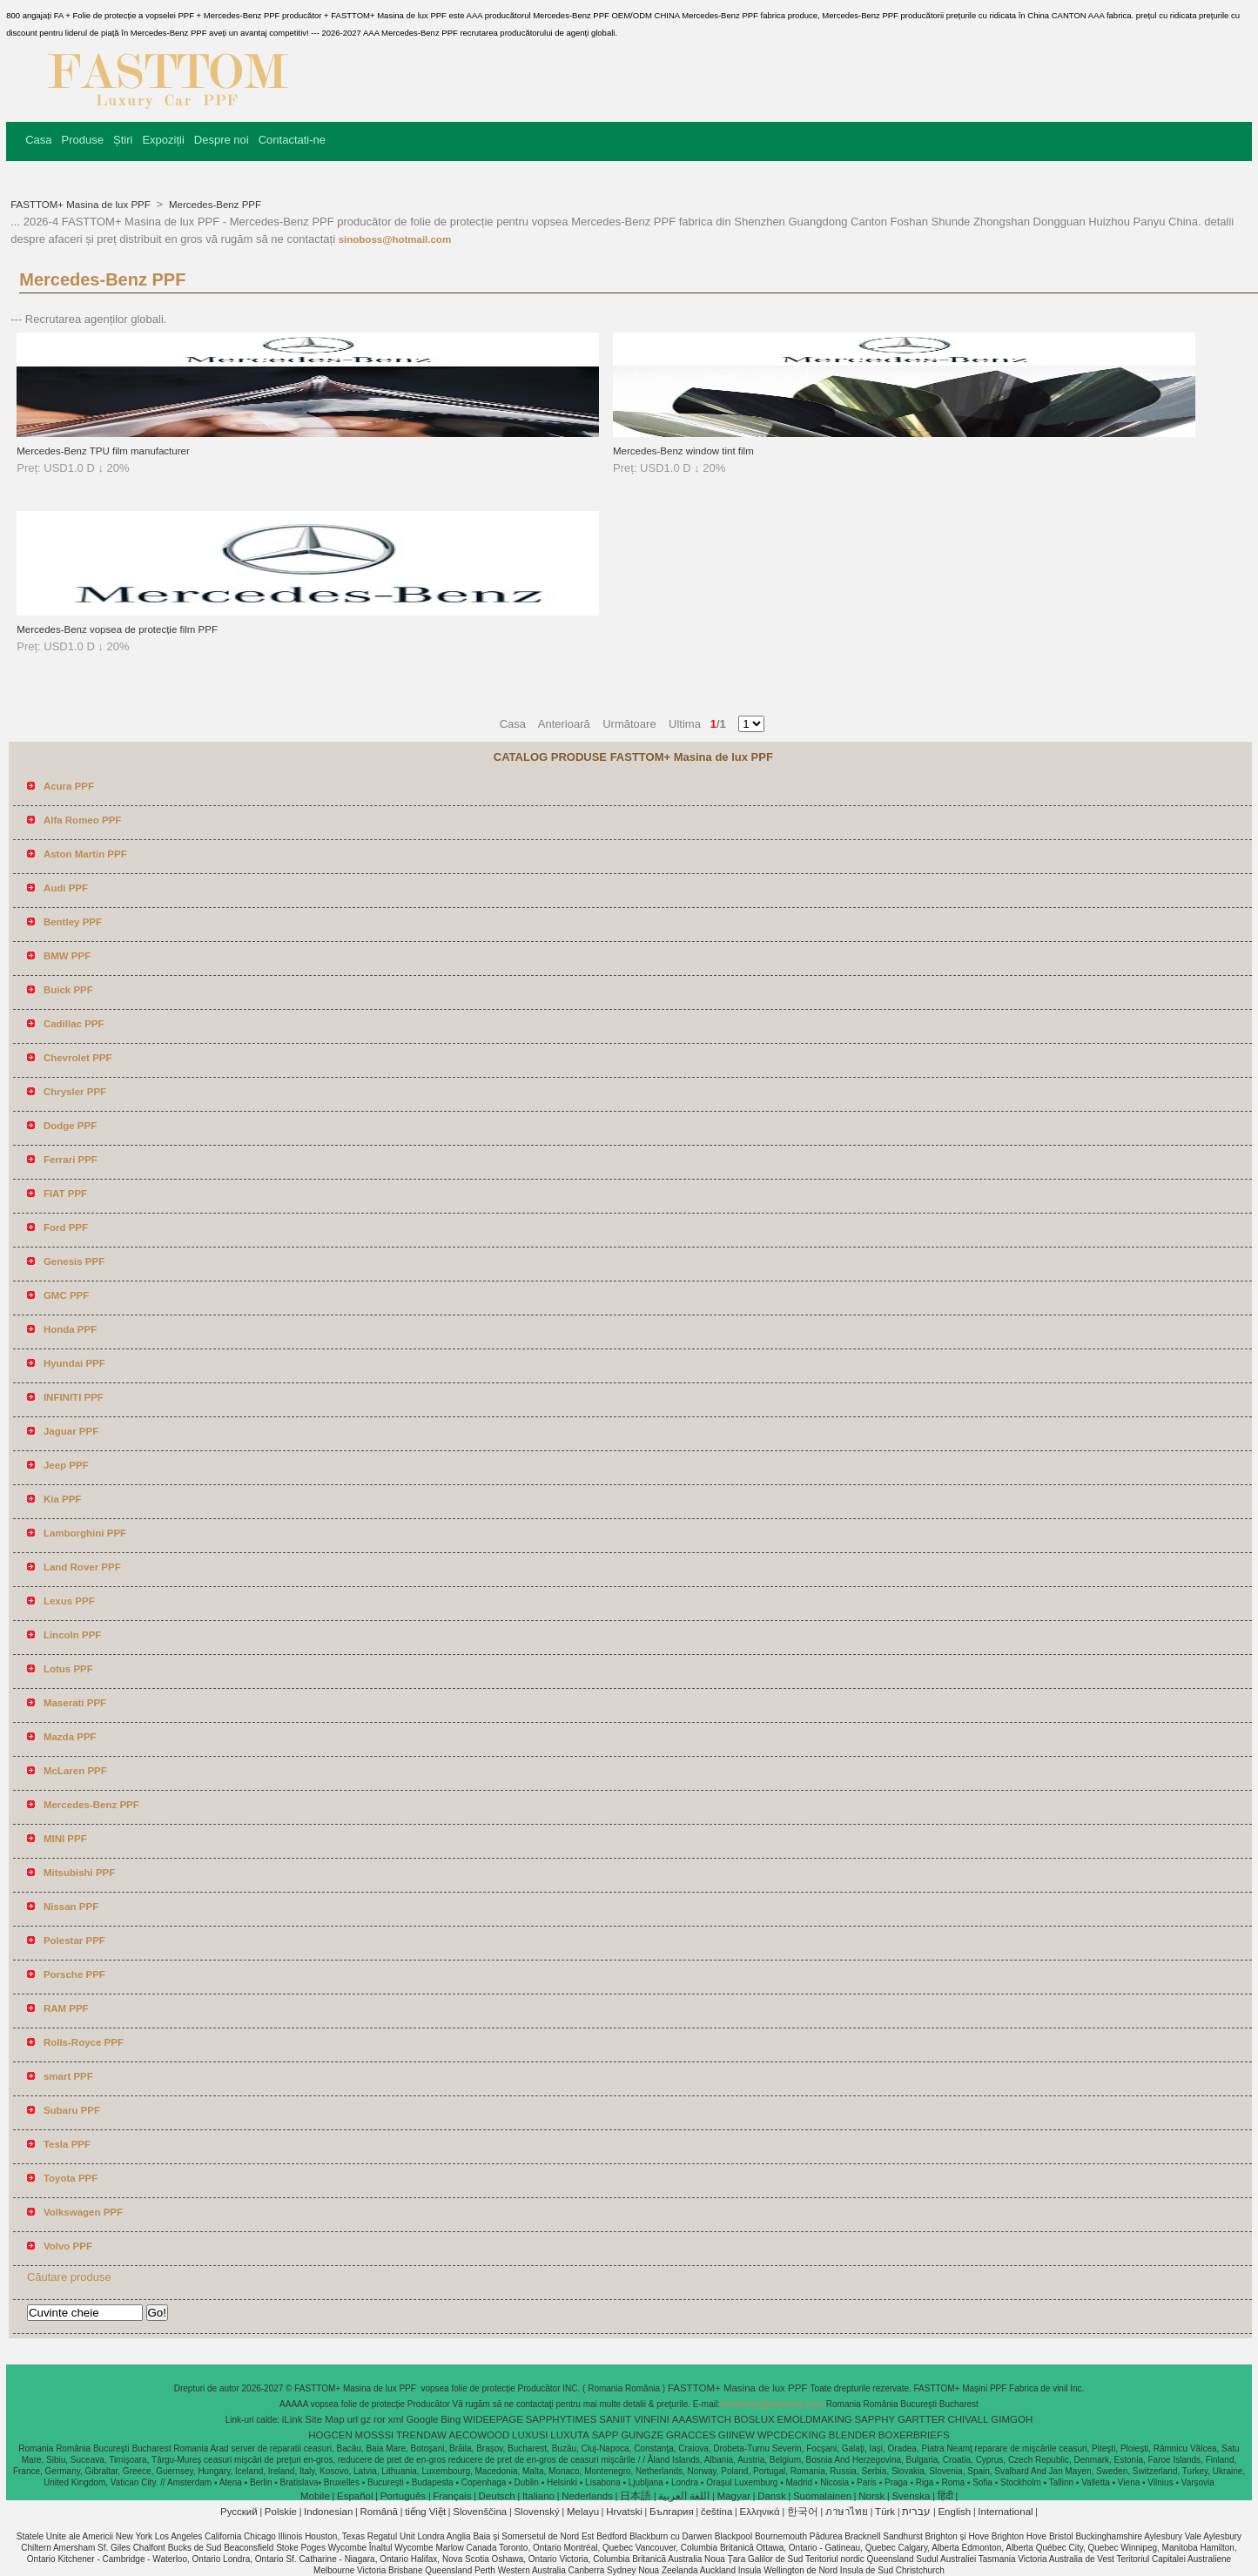  I want to click on EMOLDMAKING, so click(814, 2419).